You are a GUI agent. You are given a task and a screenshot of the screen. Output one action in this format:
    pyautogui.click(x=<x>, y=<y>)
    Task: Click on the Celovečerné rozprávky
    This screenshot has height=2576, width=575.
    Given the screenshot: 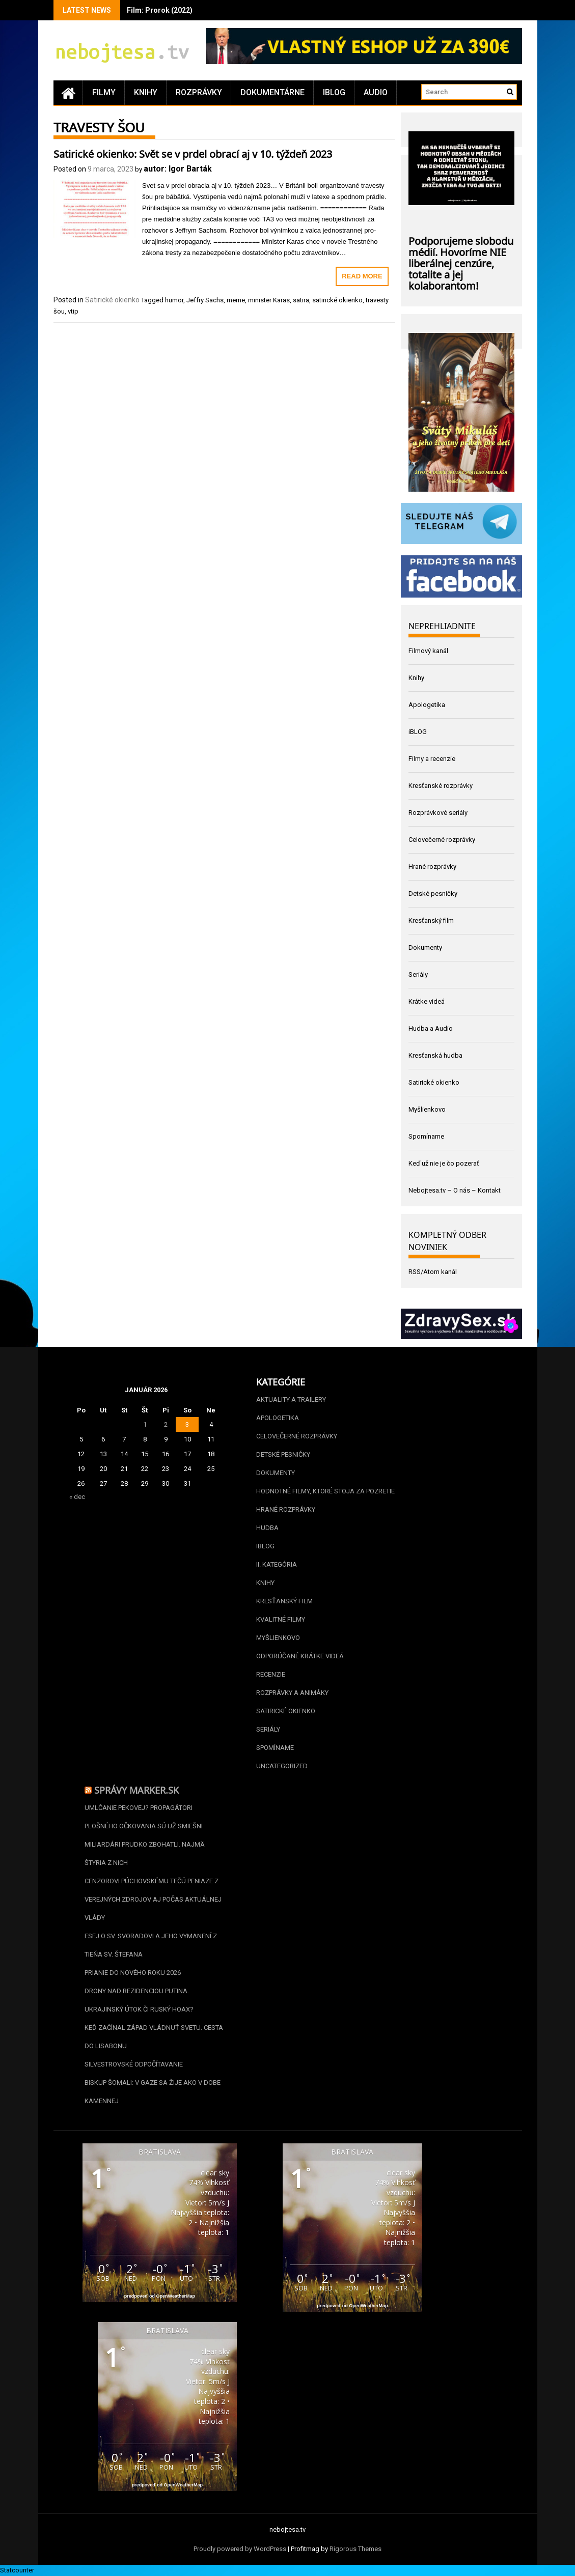 What is the action you would take?
    pyautogui.click(x=441, y=839)
    